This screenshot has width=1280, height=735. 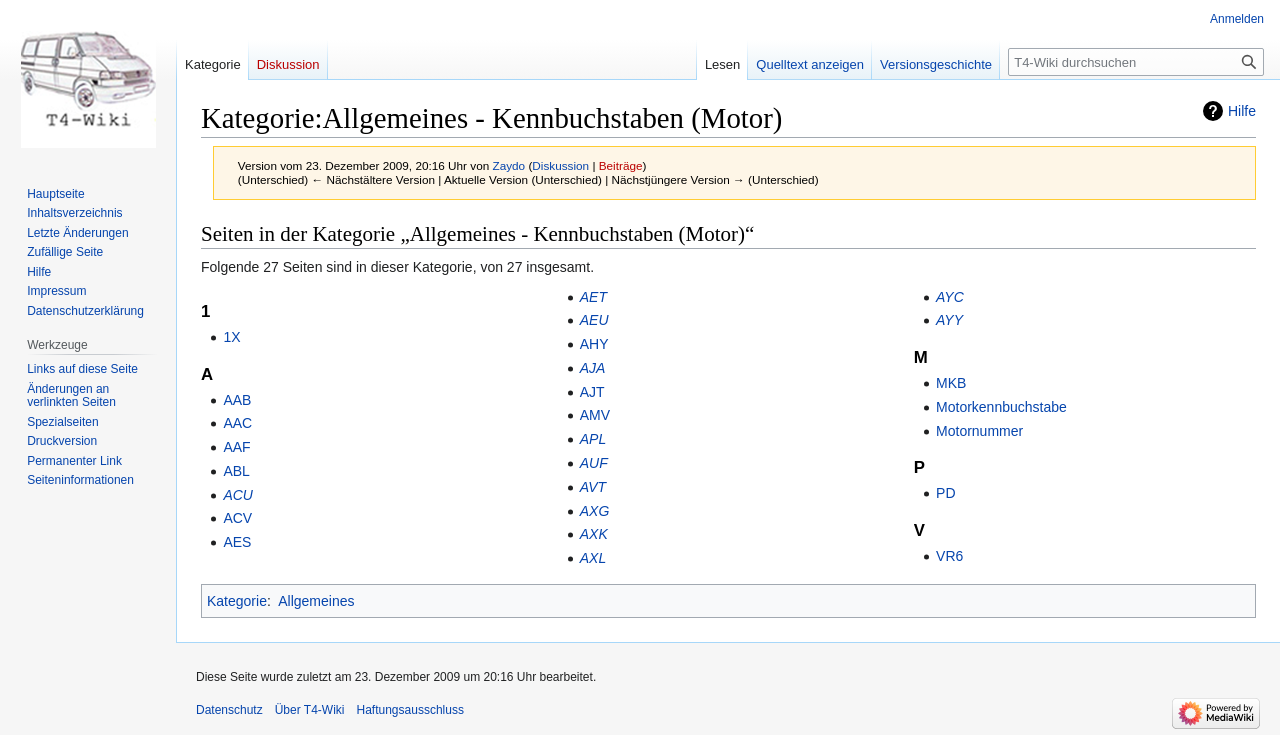 What do you see at coordinates (237, 518) in the screenshot?
I see `ACV` at bounding box center [237, 518].